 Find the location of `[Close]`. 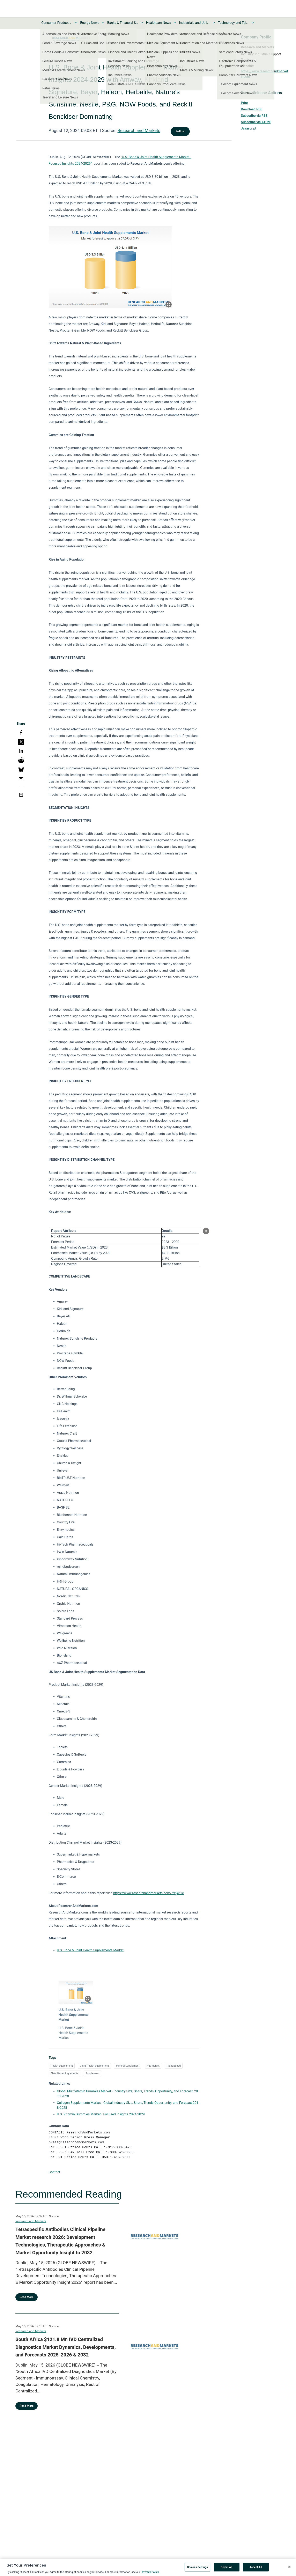

[Close] is located at coordinates (289, 2568).